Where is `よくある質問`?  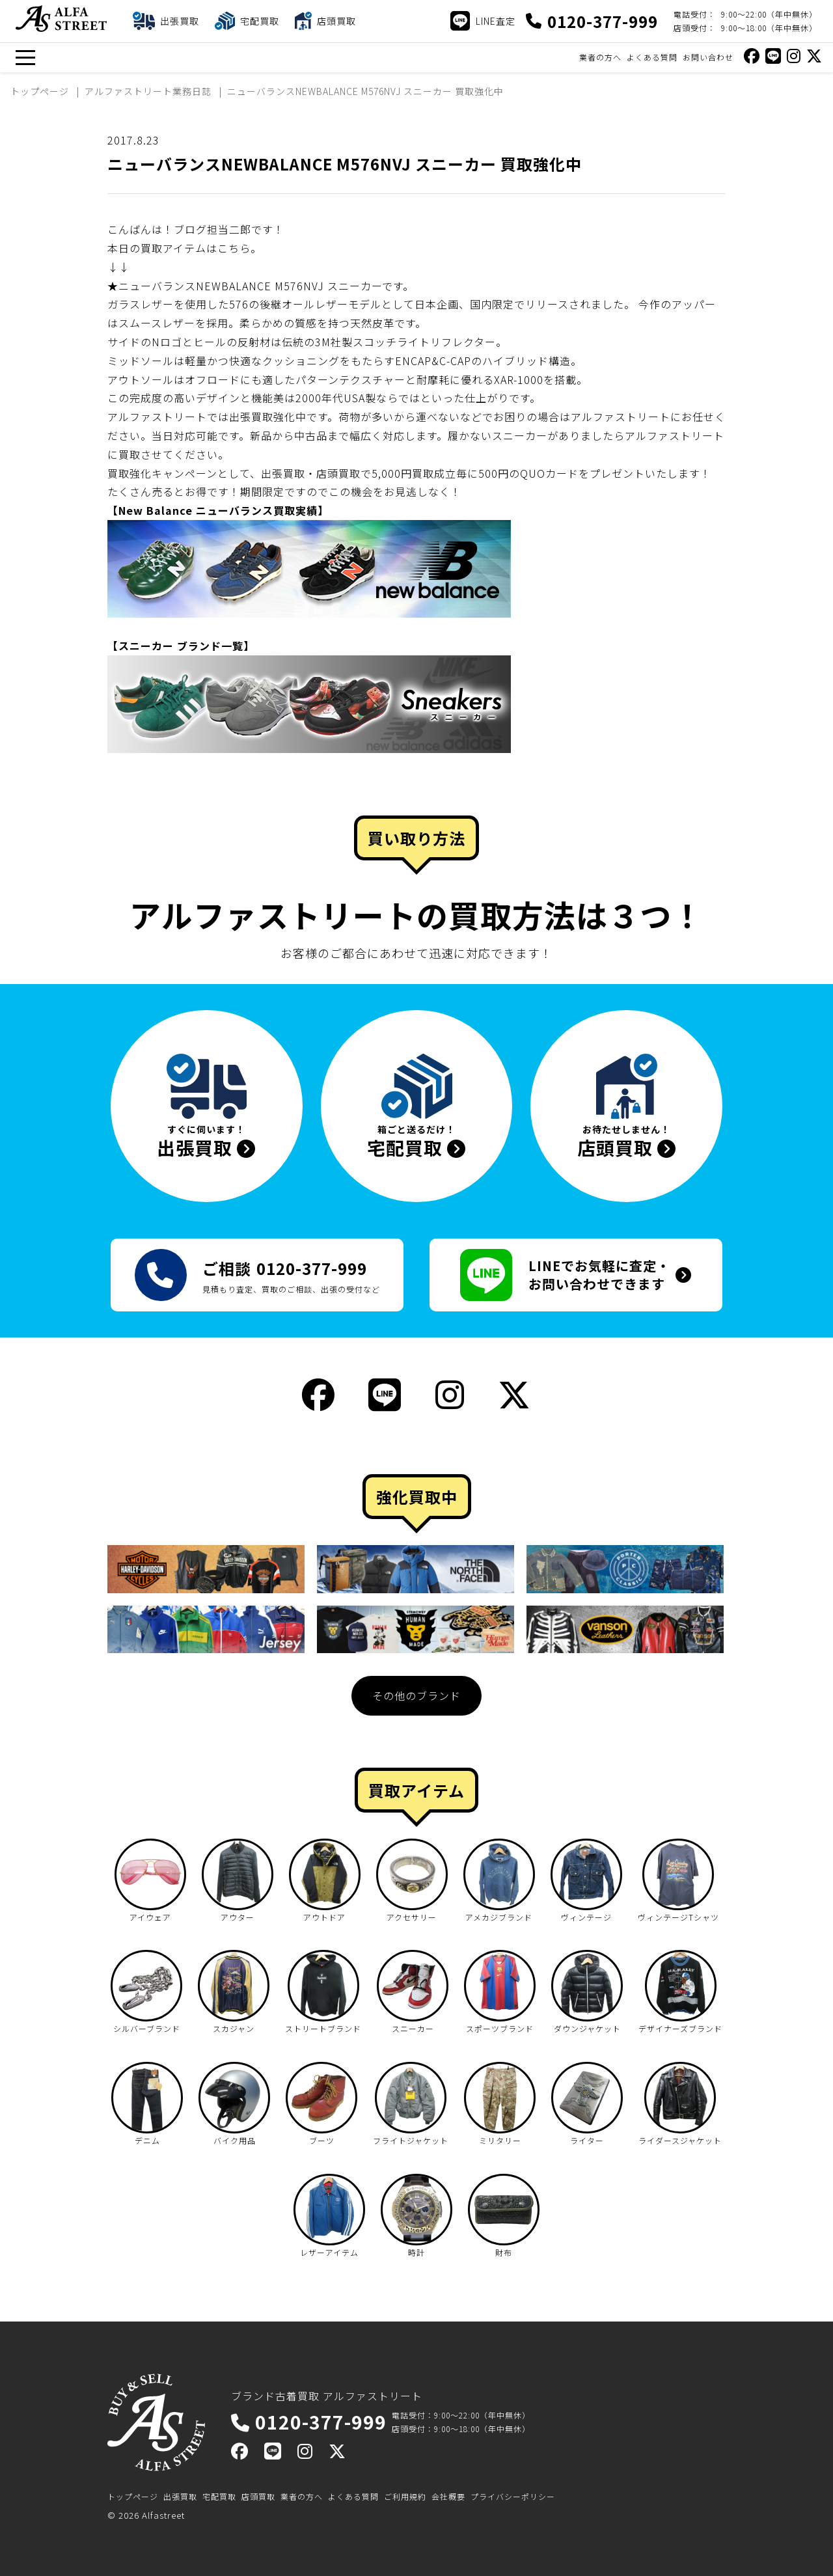 よくある質問 is located at coordinates (652, 56).